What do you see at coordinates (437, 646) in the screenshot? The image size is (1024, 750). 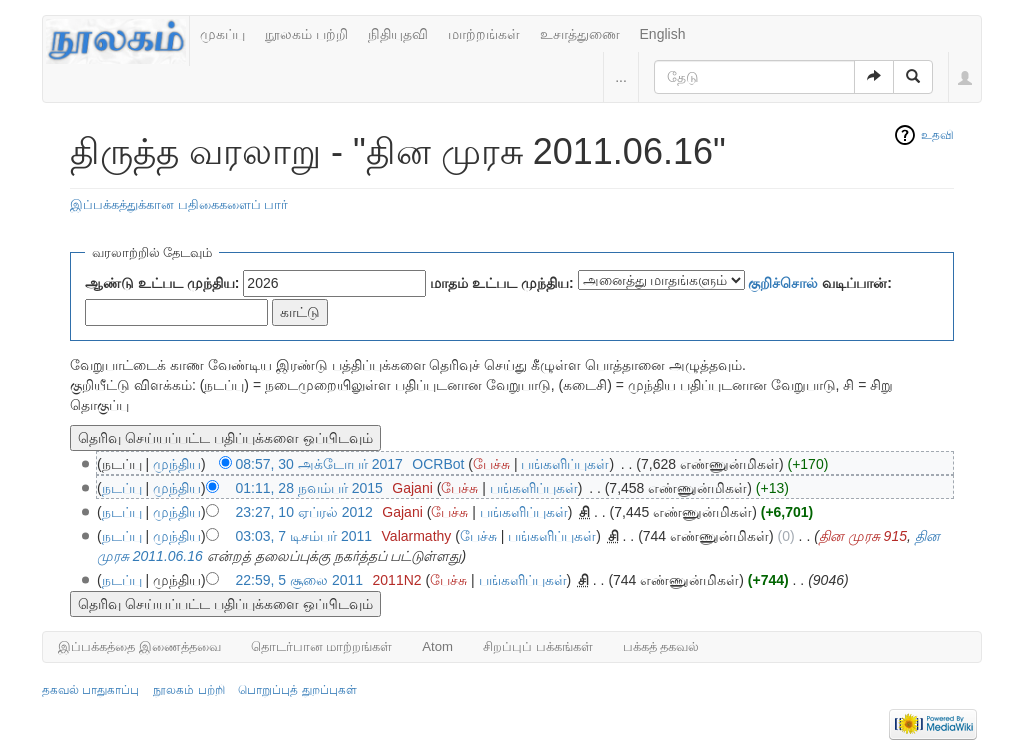 I see `Atom` at bounding box center [437, 646].